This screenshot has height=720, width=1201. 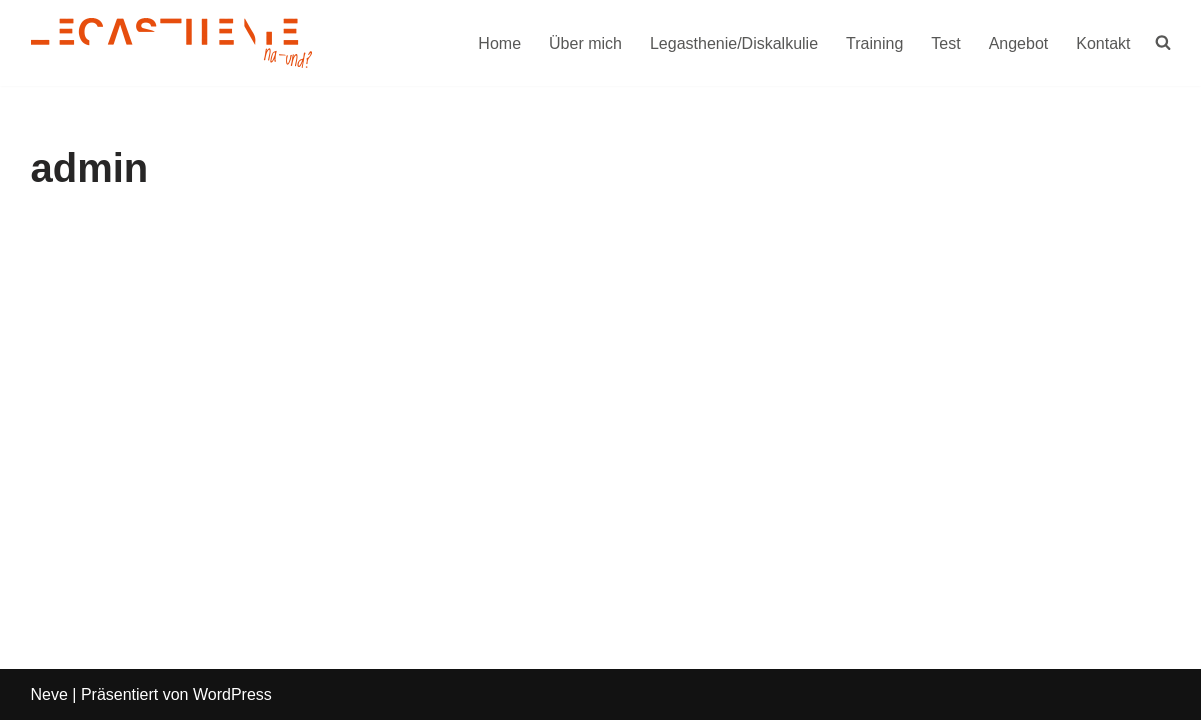 What do you see at coordinates (874, 43) in the screenshot?
I see `Training` at bounding box center [874, 43].